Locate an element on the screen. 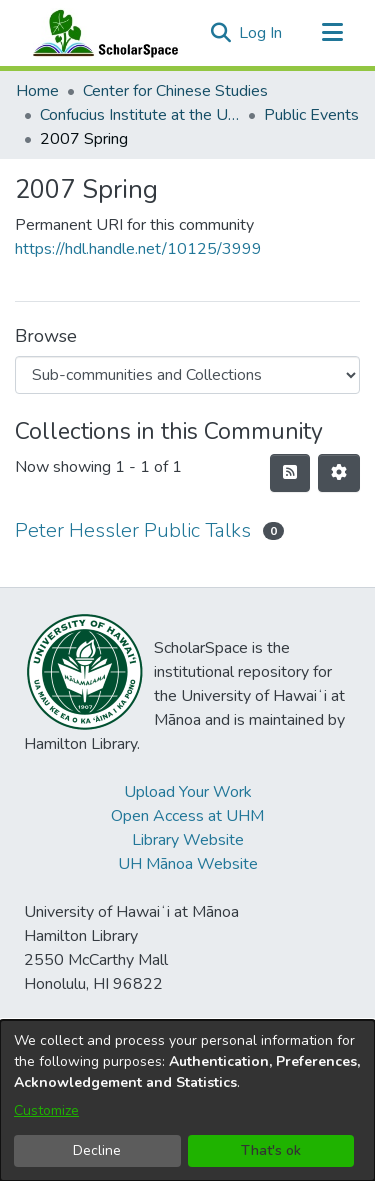 Image resolution: width=375 pixels, height=1181 pixels. Log In [link] is located at coordinates (261, 33).